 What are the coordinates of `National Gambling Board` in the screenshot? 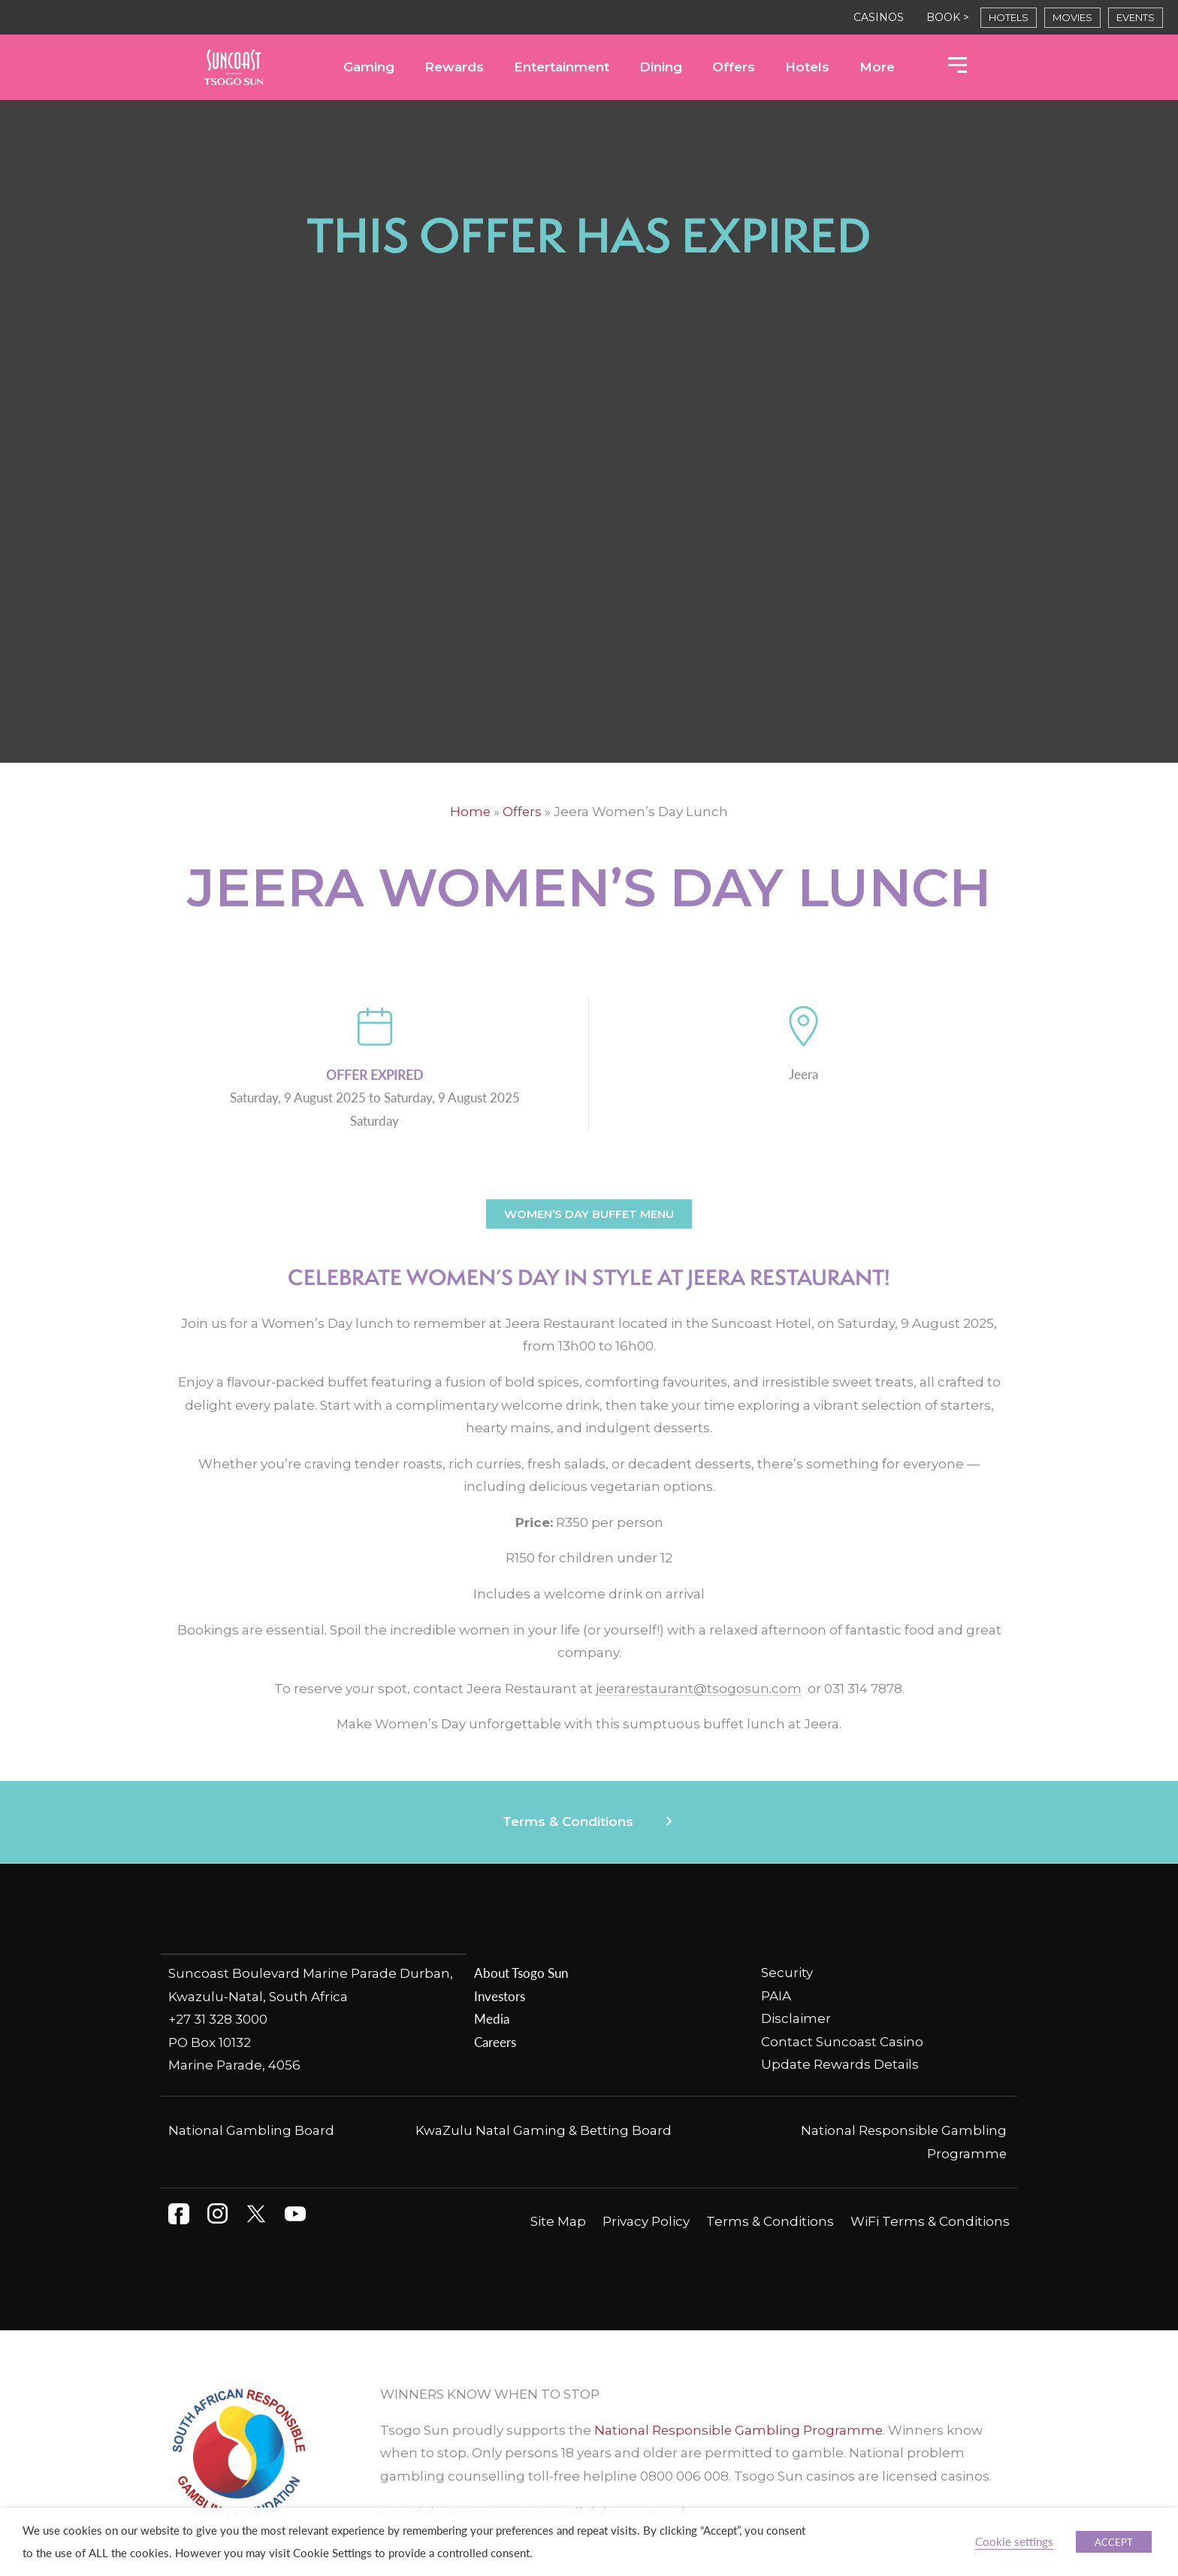 It's located at (251, 2129).